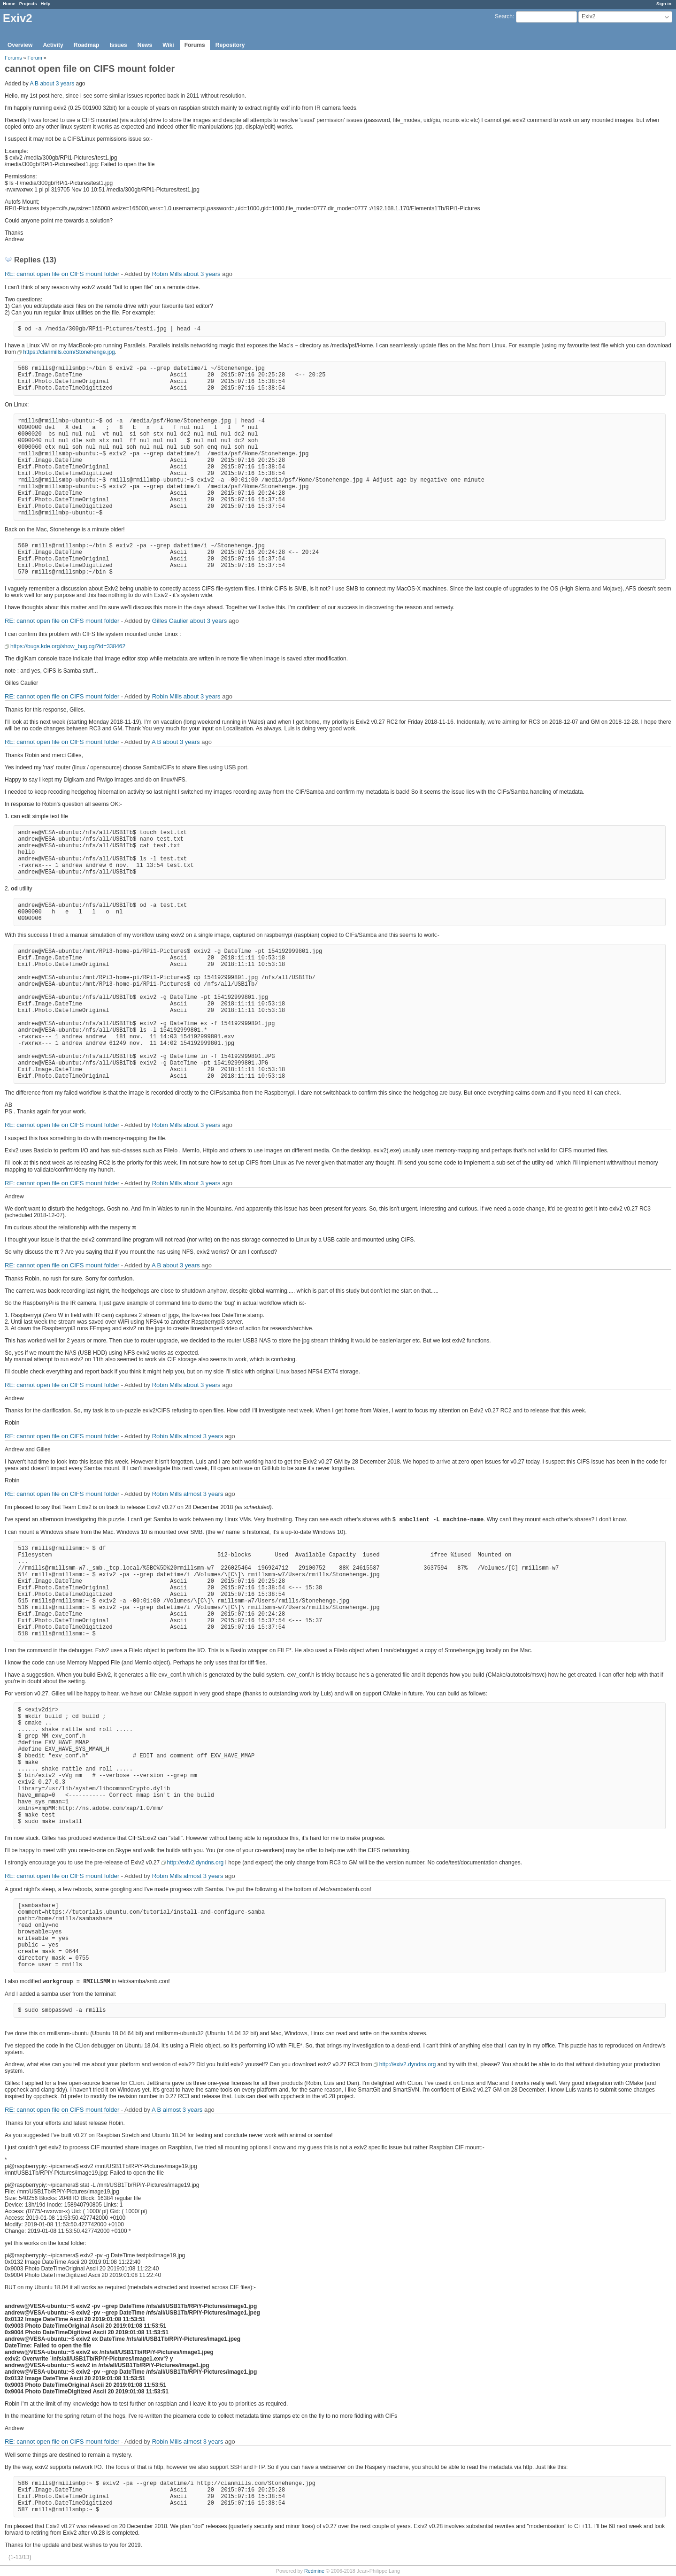  What do you see at coordinates (170, 620) in the screenshot?
I see `Gilles Caulier` at bounding box center [170, 620].